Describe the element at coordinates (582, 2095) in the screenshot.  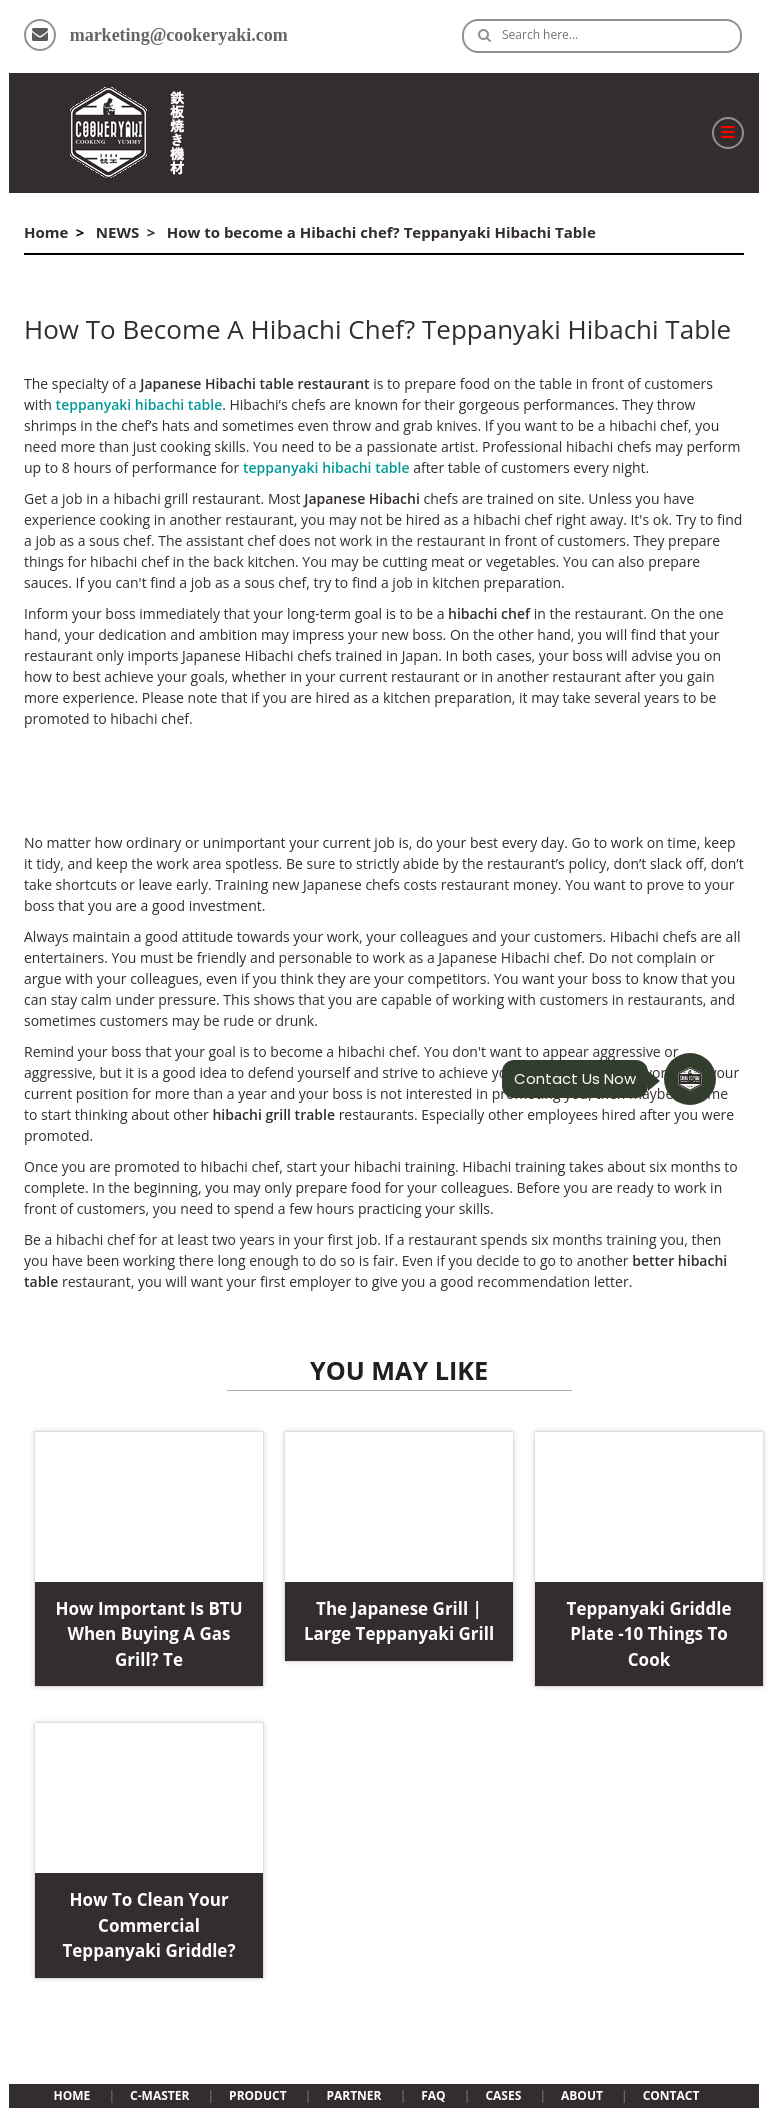
I see `ABOUT` at that location.